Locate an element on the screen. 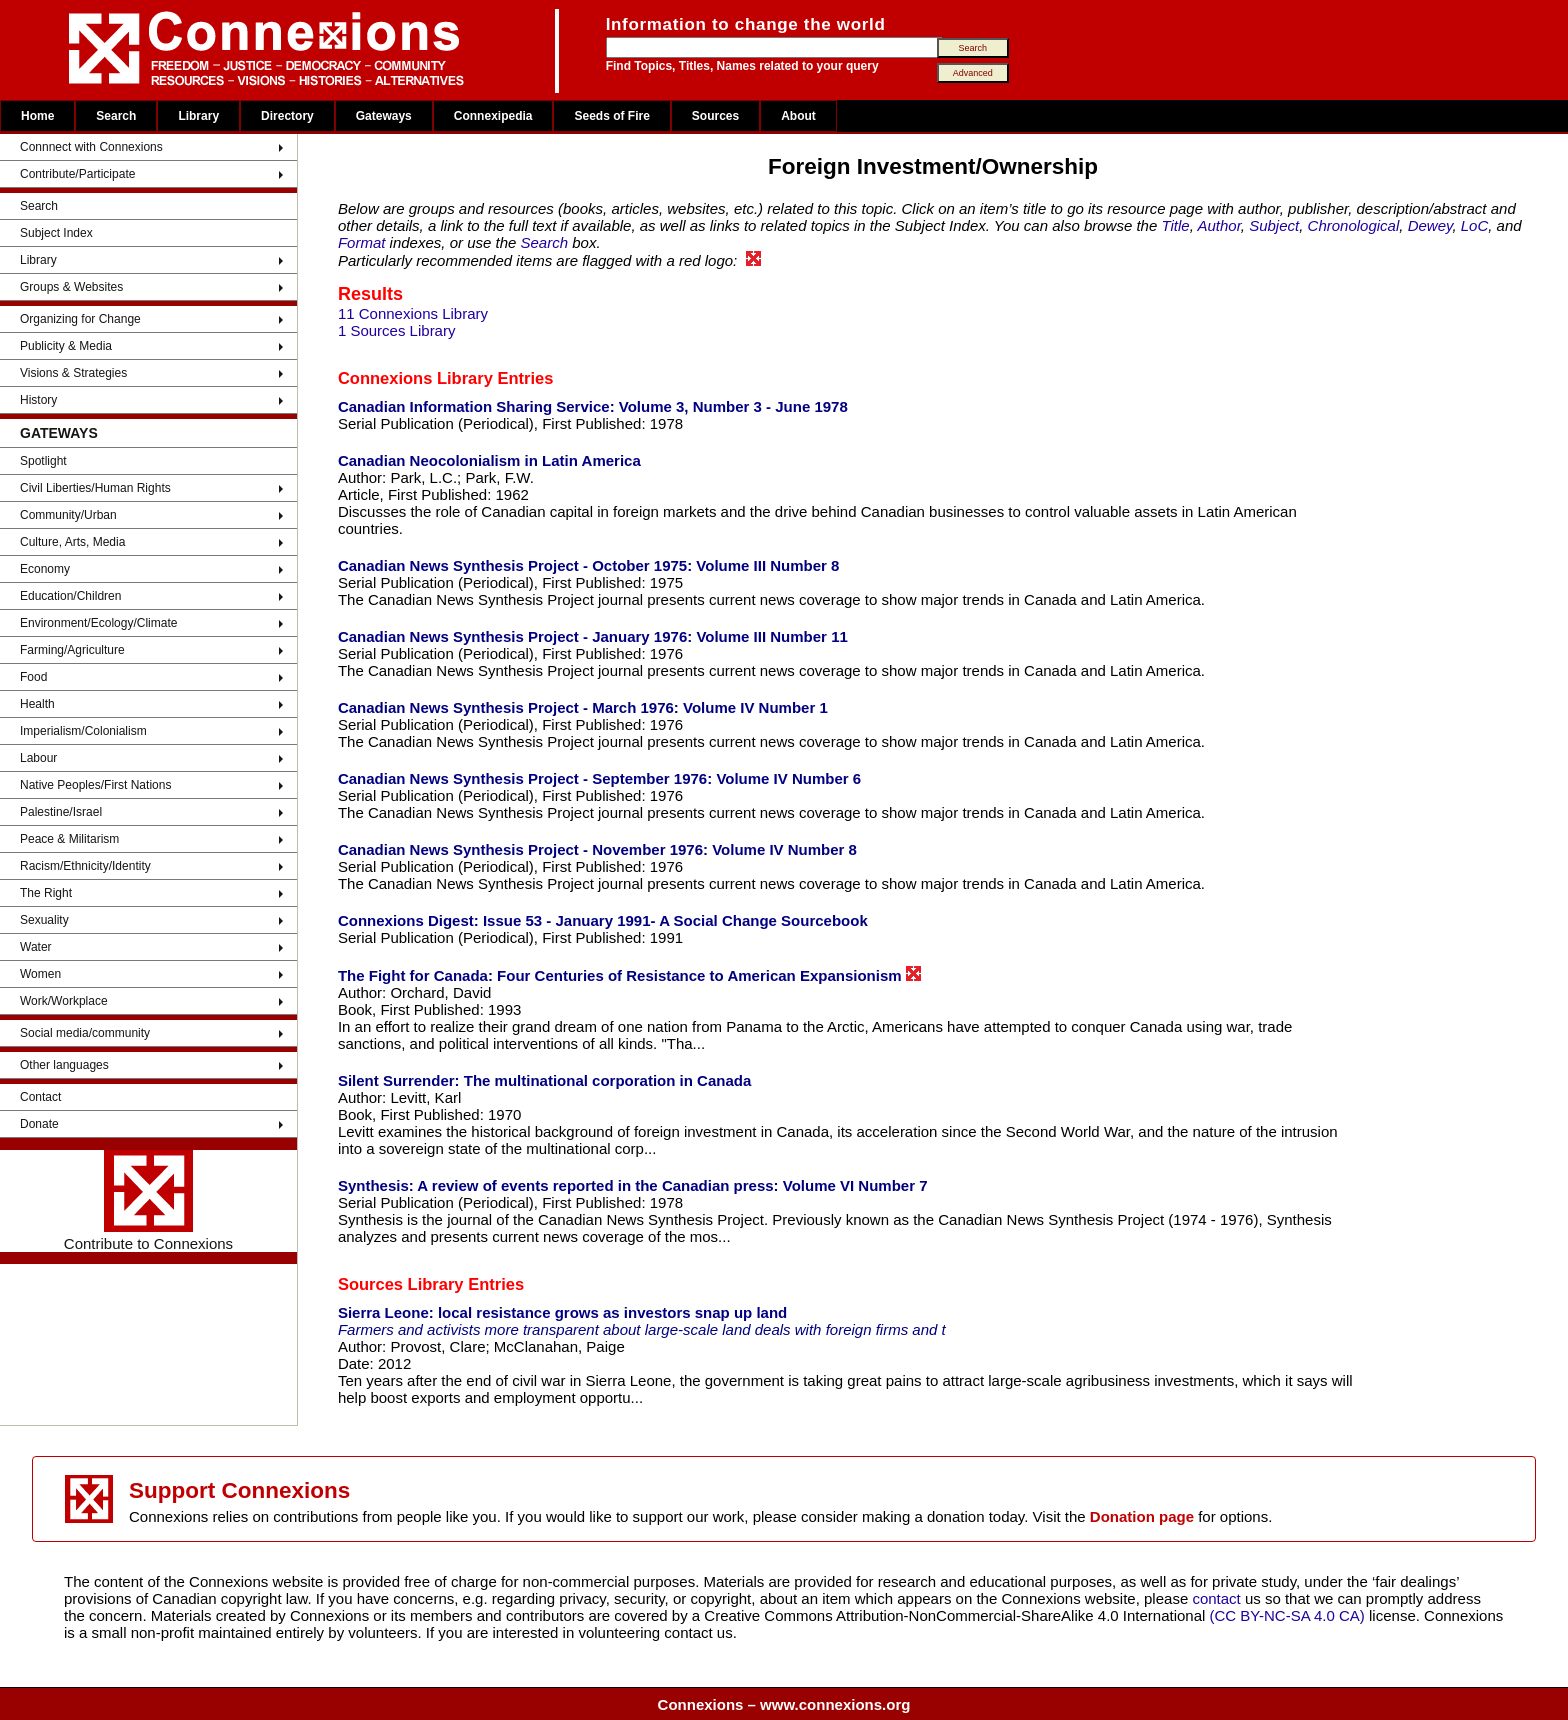 The height and width of the screenshot is (1720, 1568). Title is located at coordinates (1175, 225).